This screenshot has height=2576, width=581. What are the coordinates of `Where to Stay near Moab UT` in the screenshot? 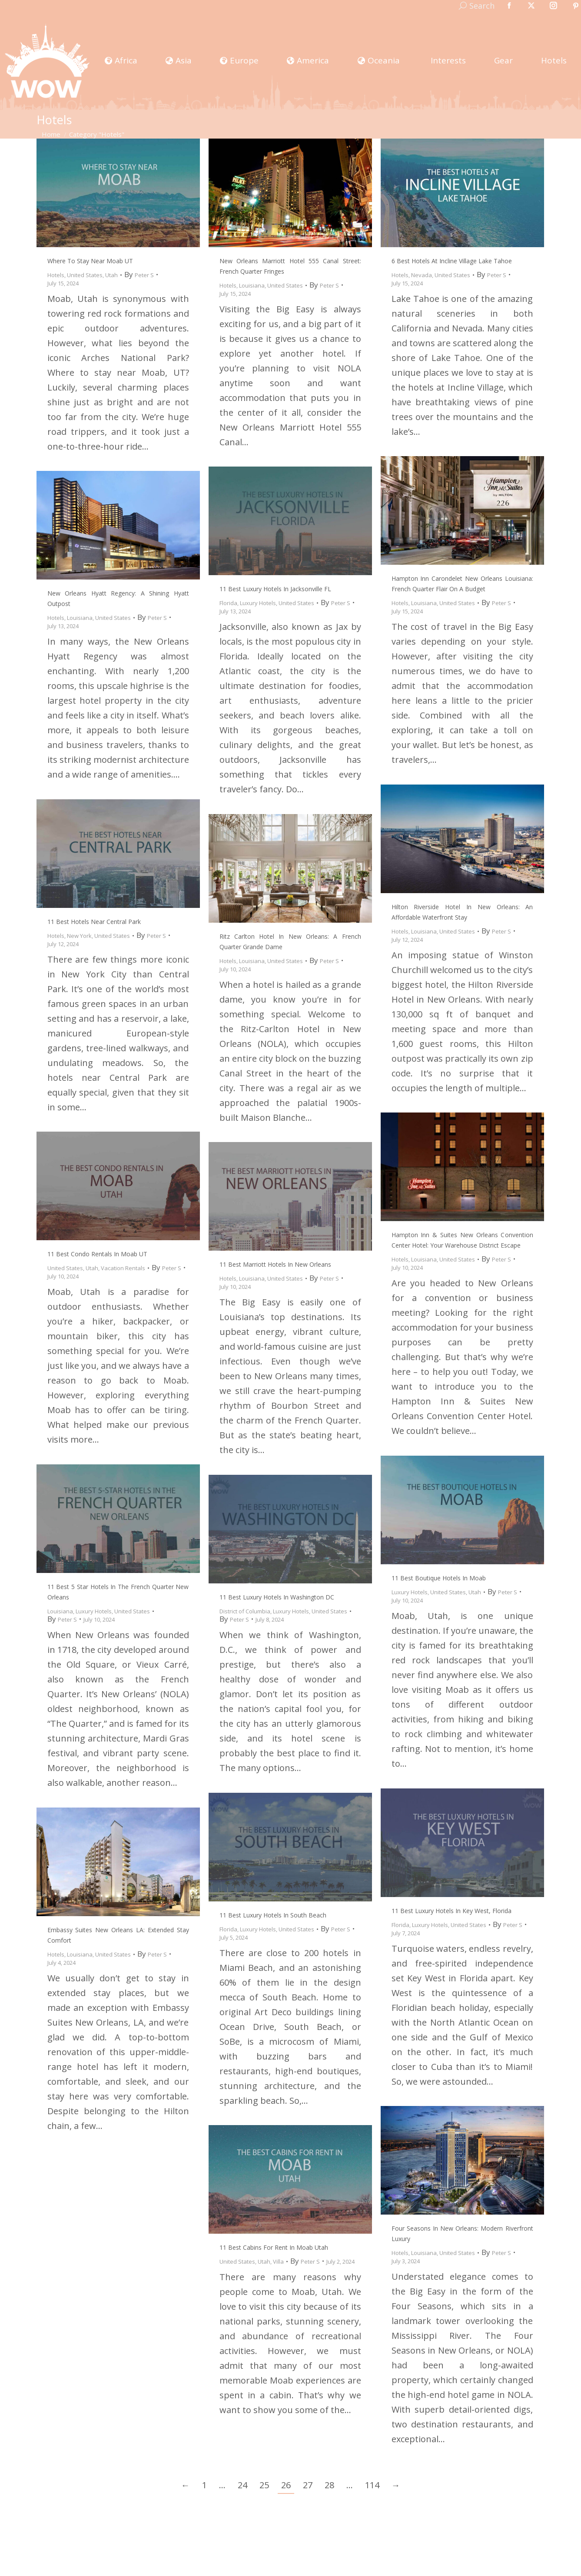 It's located at (90, 261).